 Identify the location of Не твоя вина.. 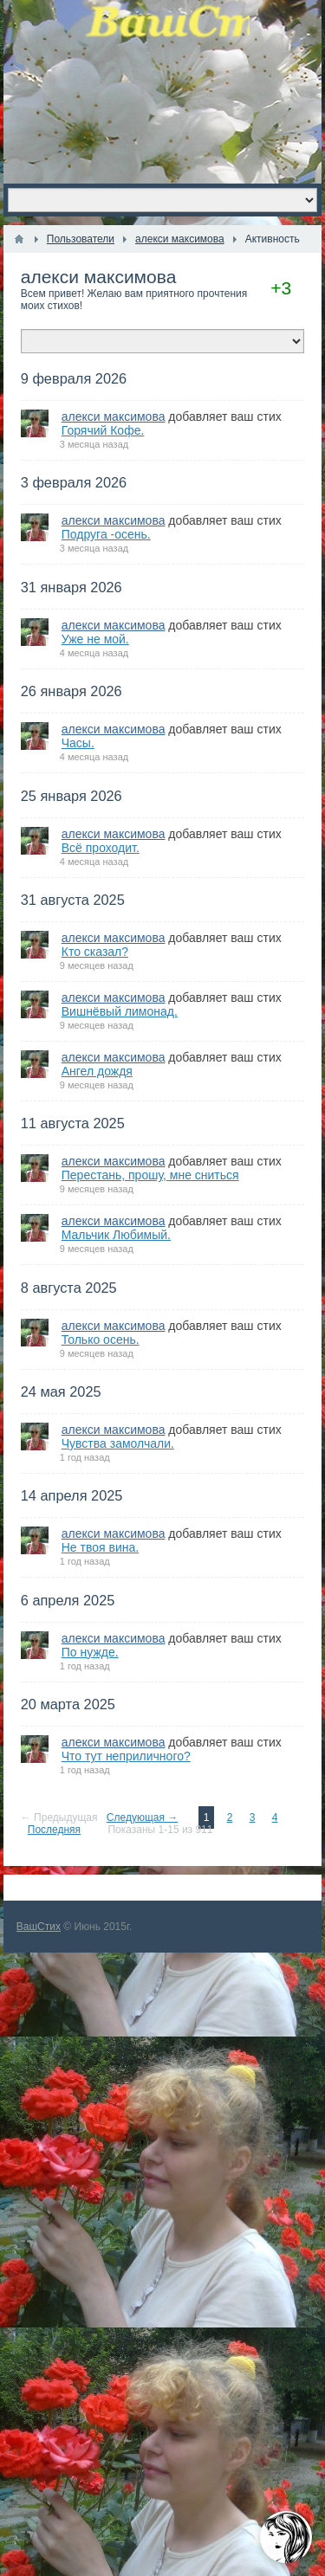
(100, 1547).